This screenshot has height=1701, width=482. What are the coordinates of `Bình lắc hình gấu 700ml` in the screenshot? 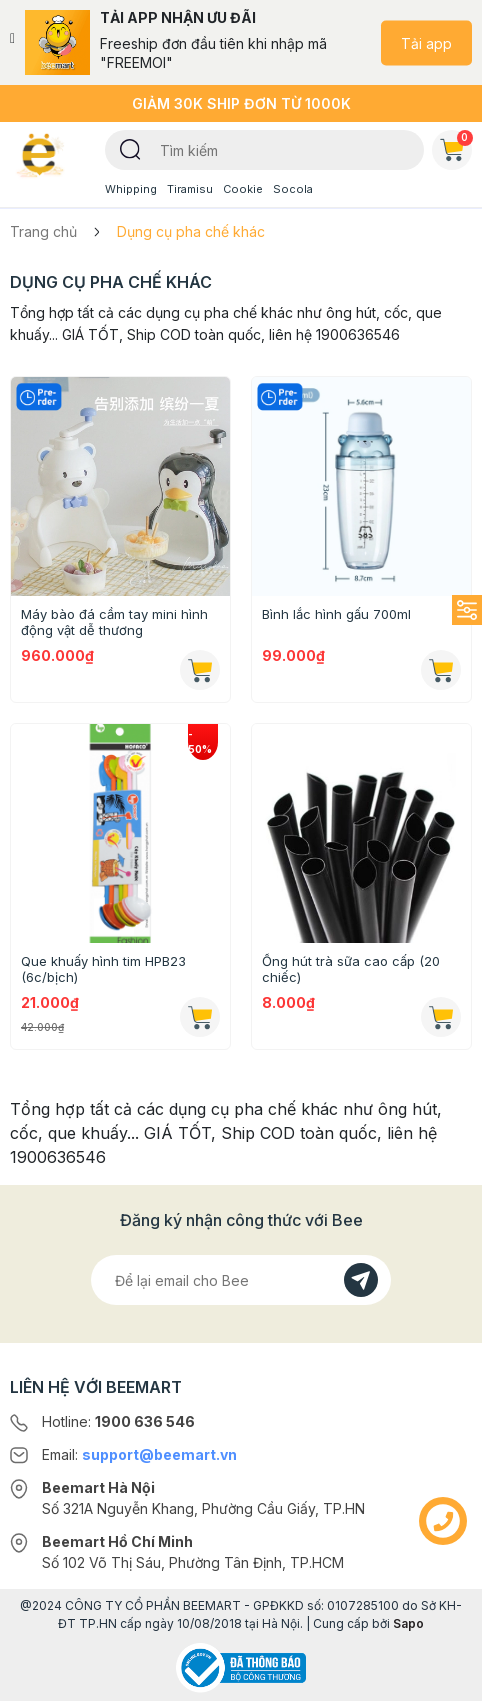 It's located at (336, 614).